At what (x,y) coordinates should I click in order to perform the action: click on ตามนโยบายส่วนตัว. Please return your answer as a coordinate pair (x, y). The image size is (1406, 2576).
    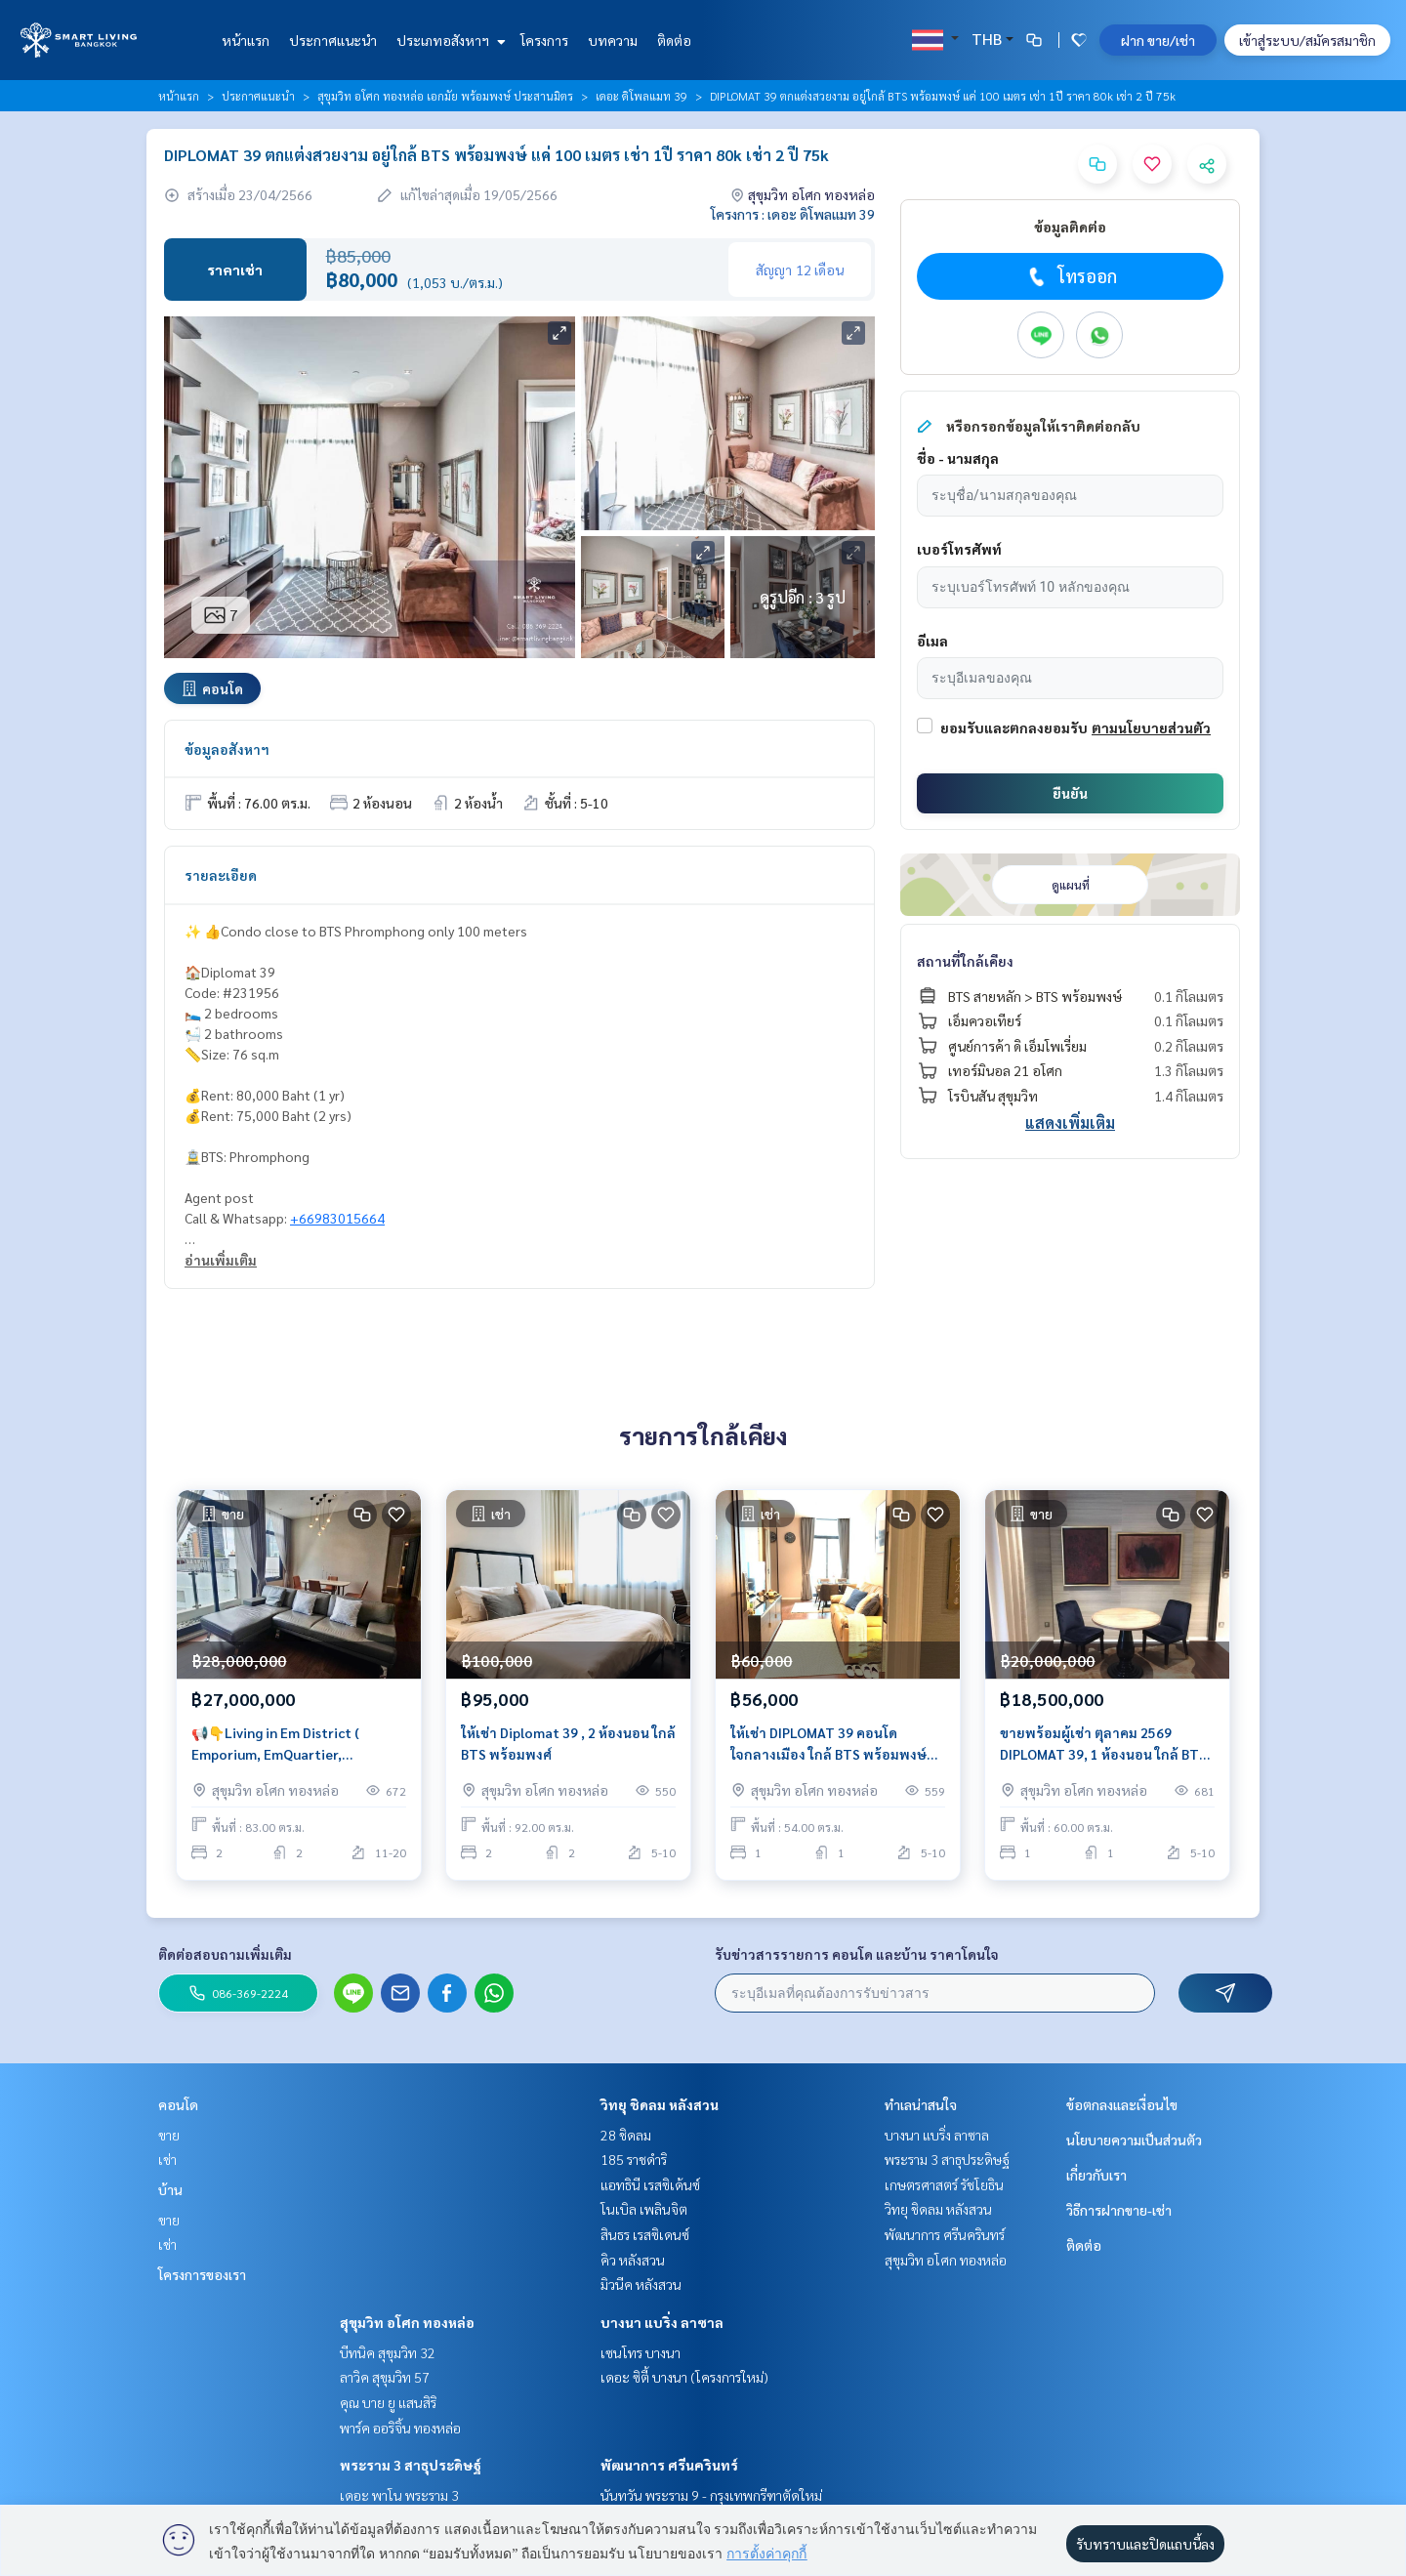
    Looking at the image, I should click on (1151, 727).